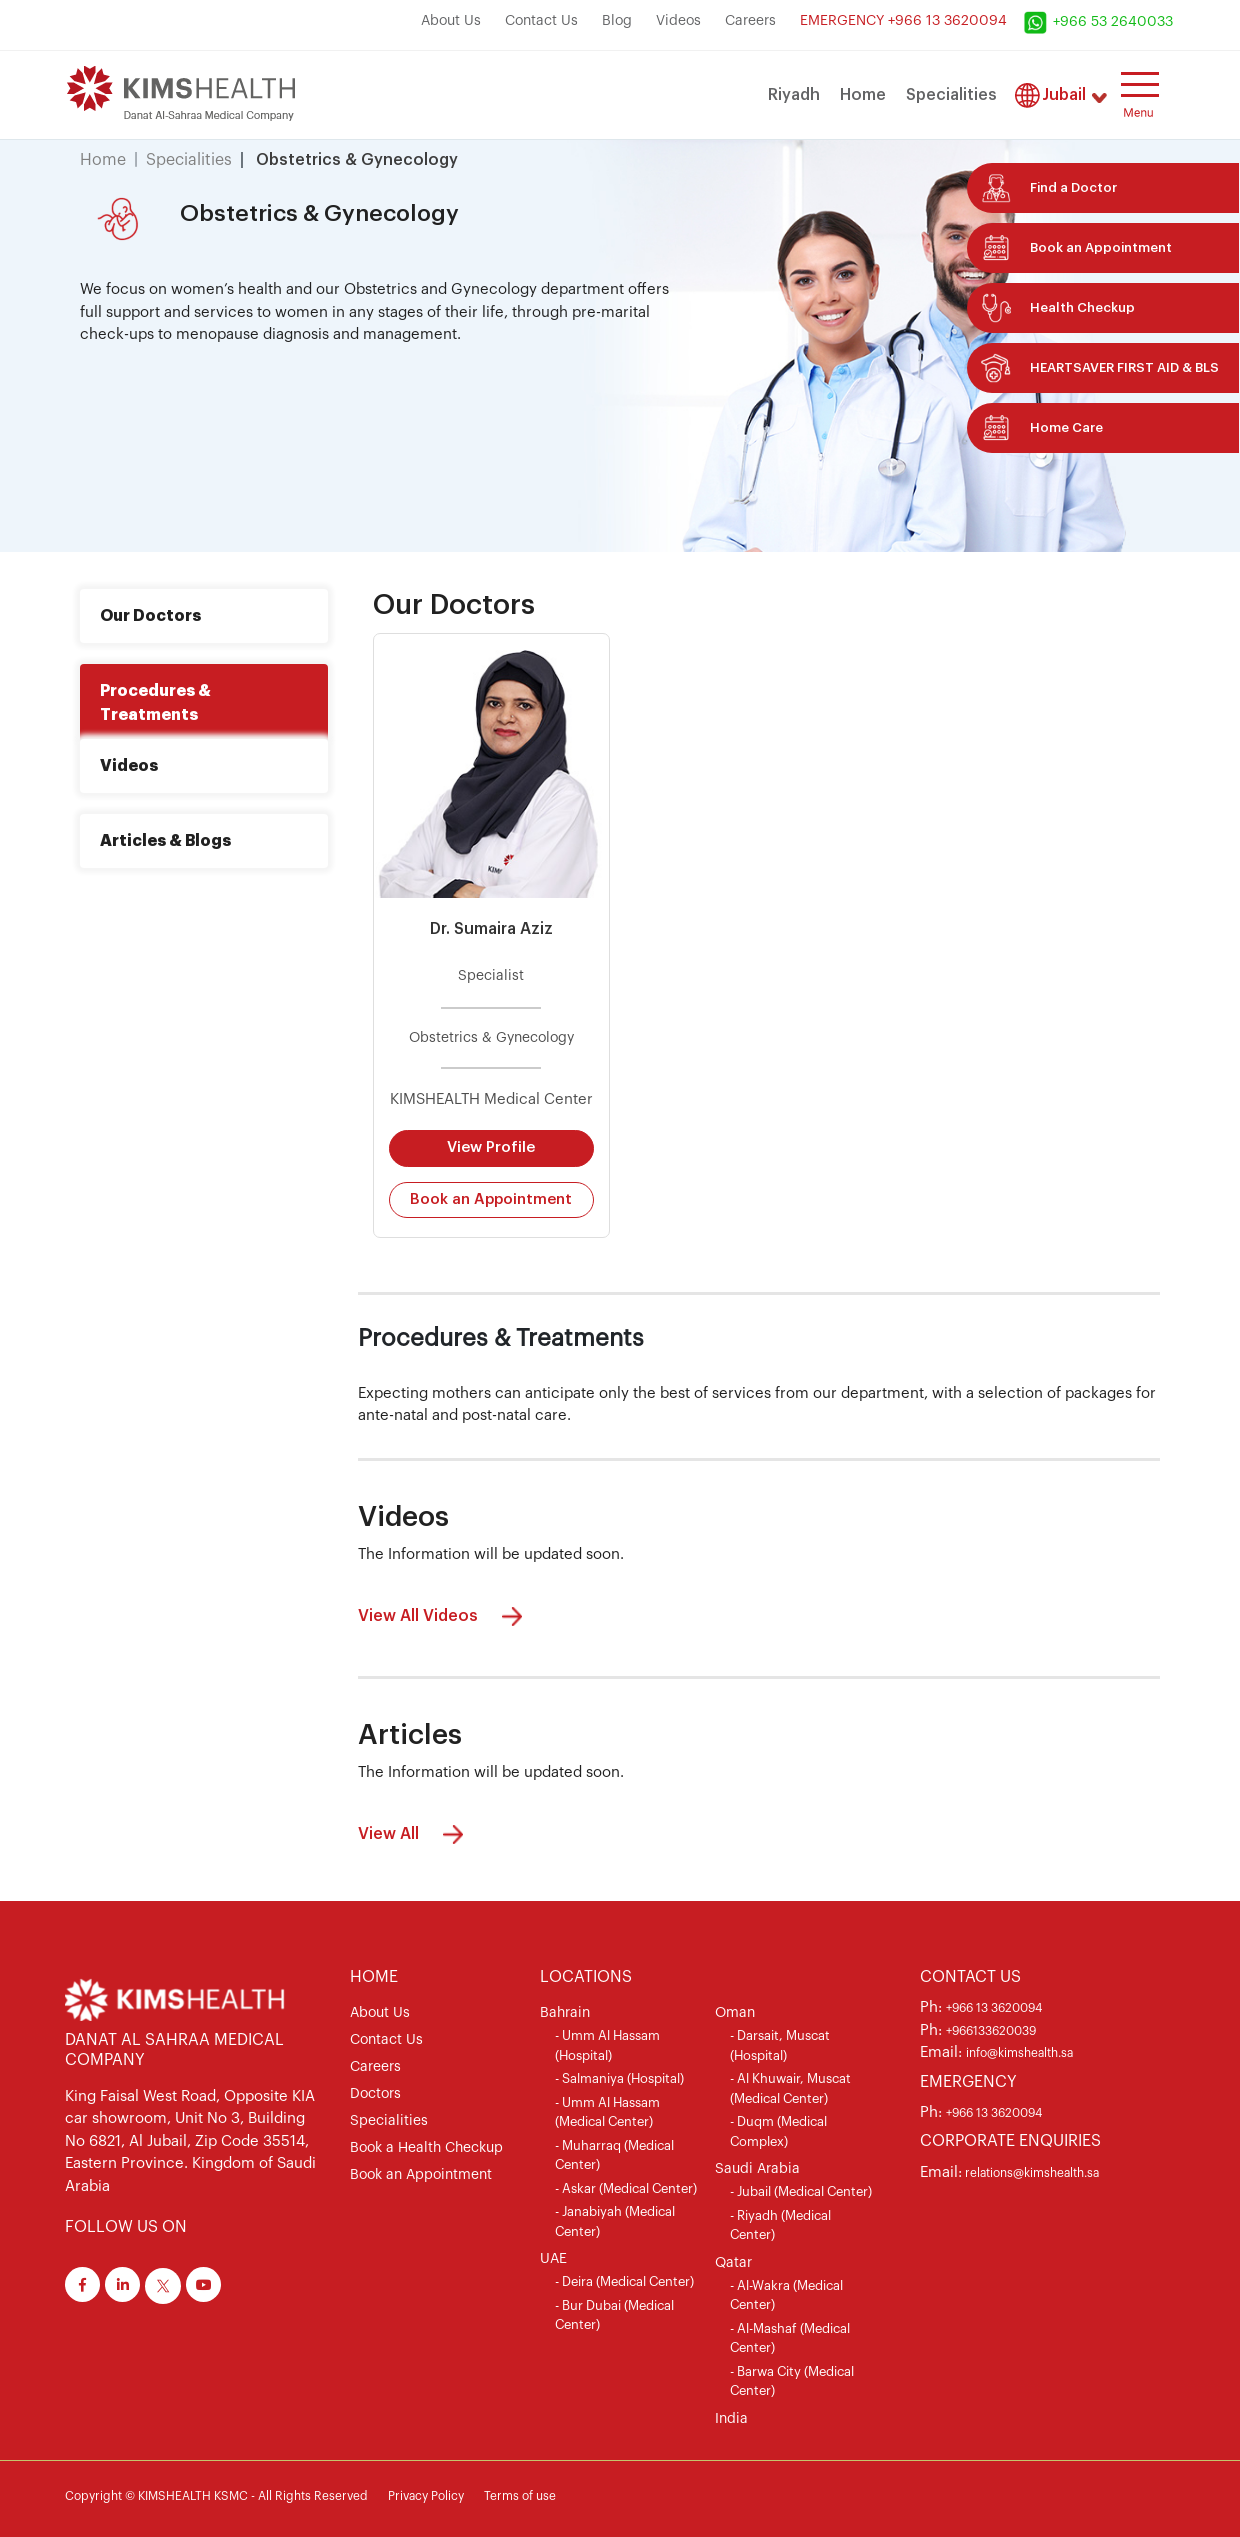  What do you see at coordinates (415, 1834) in the screenshot?
I see `View All` at bounding box center [415, 1834].